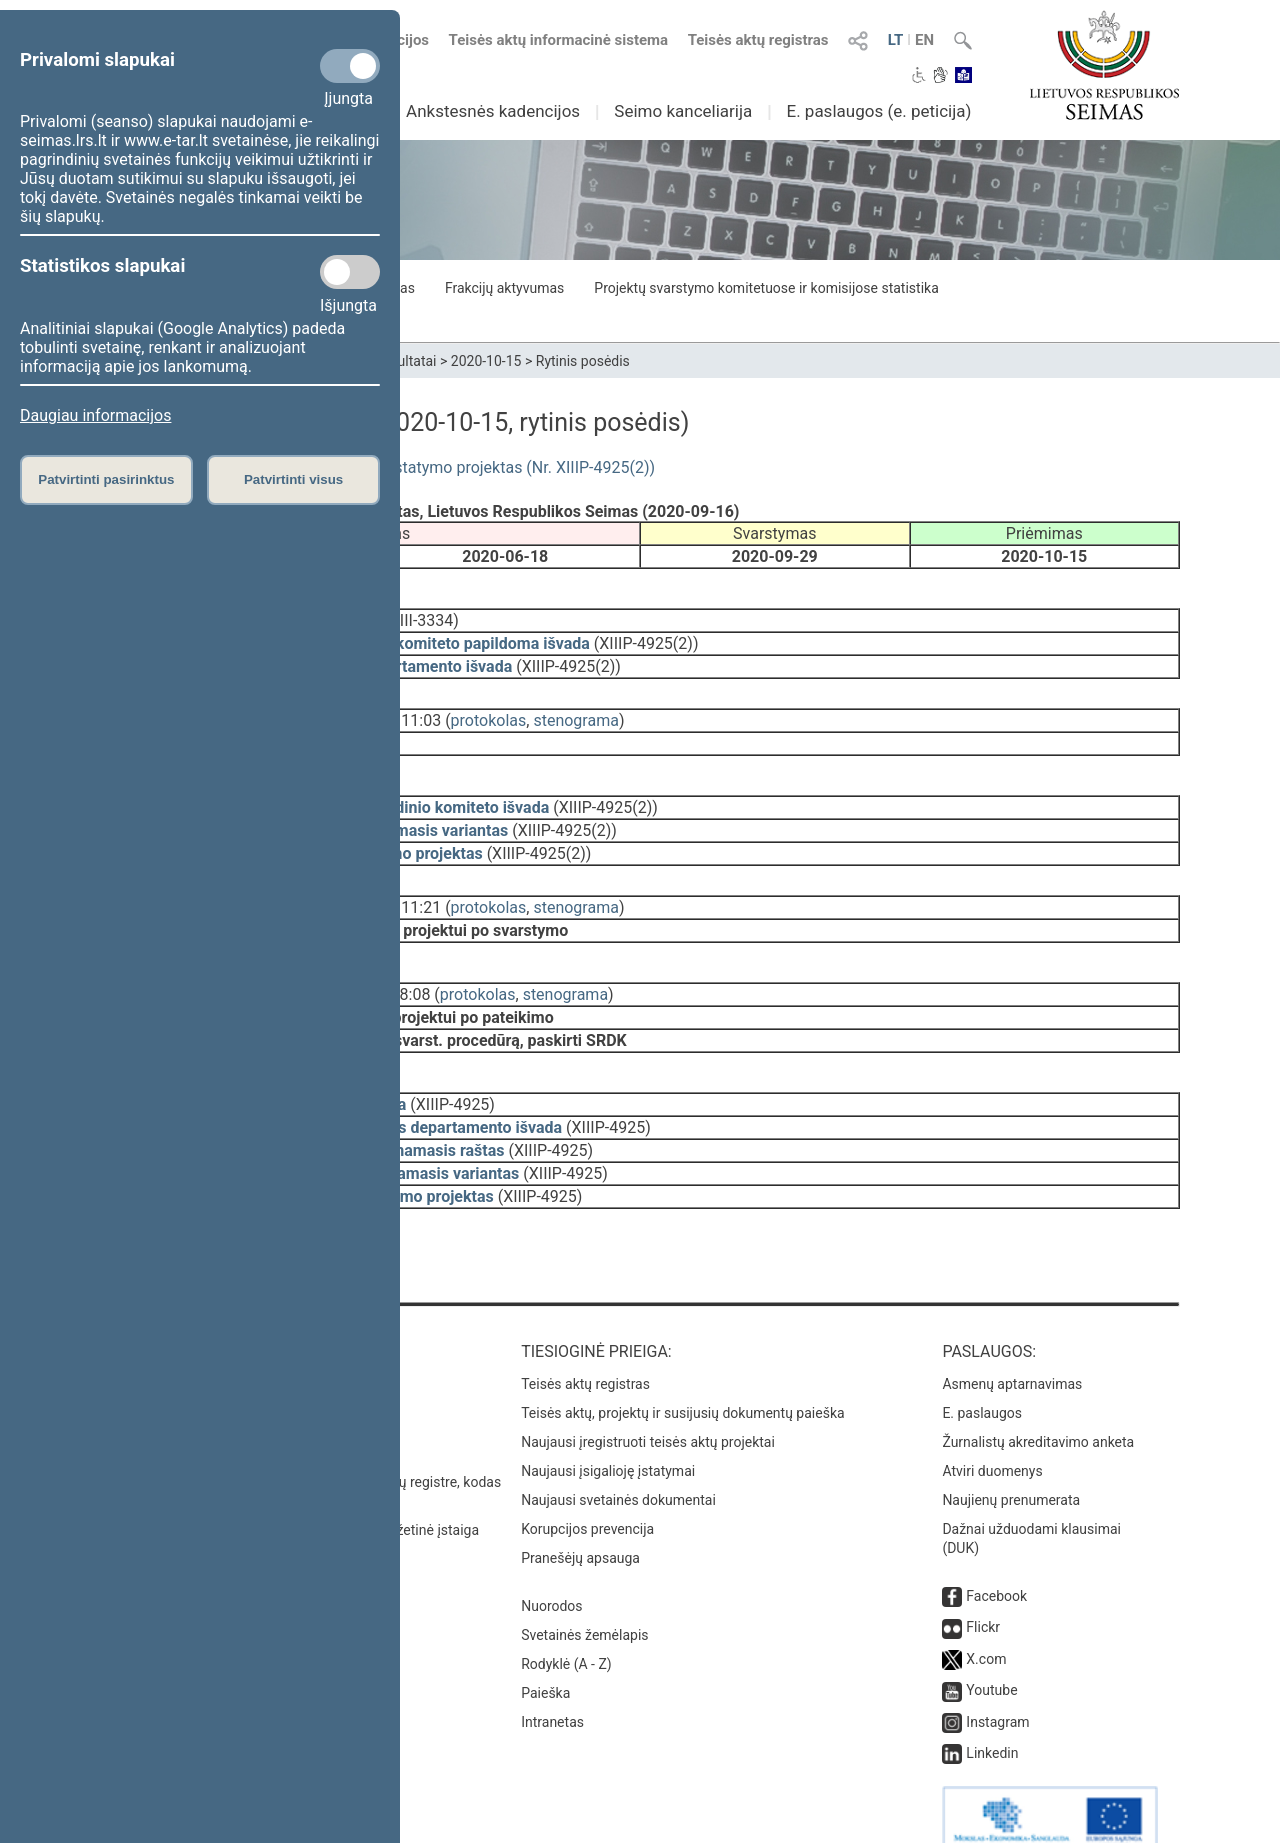 This screenshot has width=1280, height=1843. Describe the element at coordinates (350, 66) in the screenshot. I see `[Privalomi slapukai]` at that location.